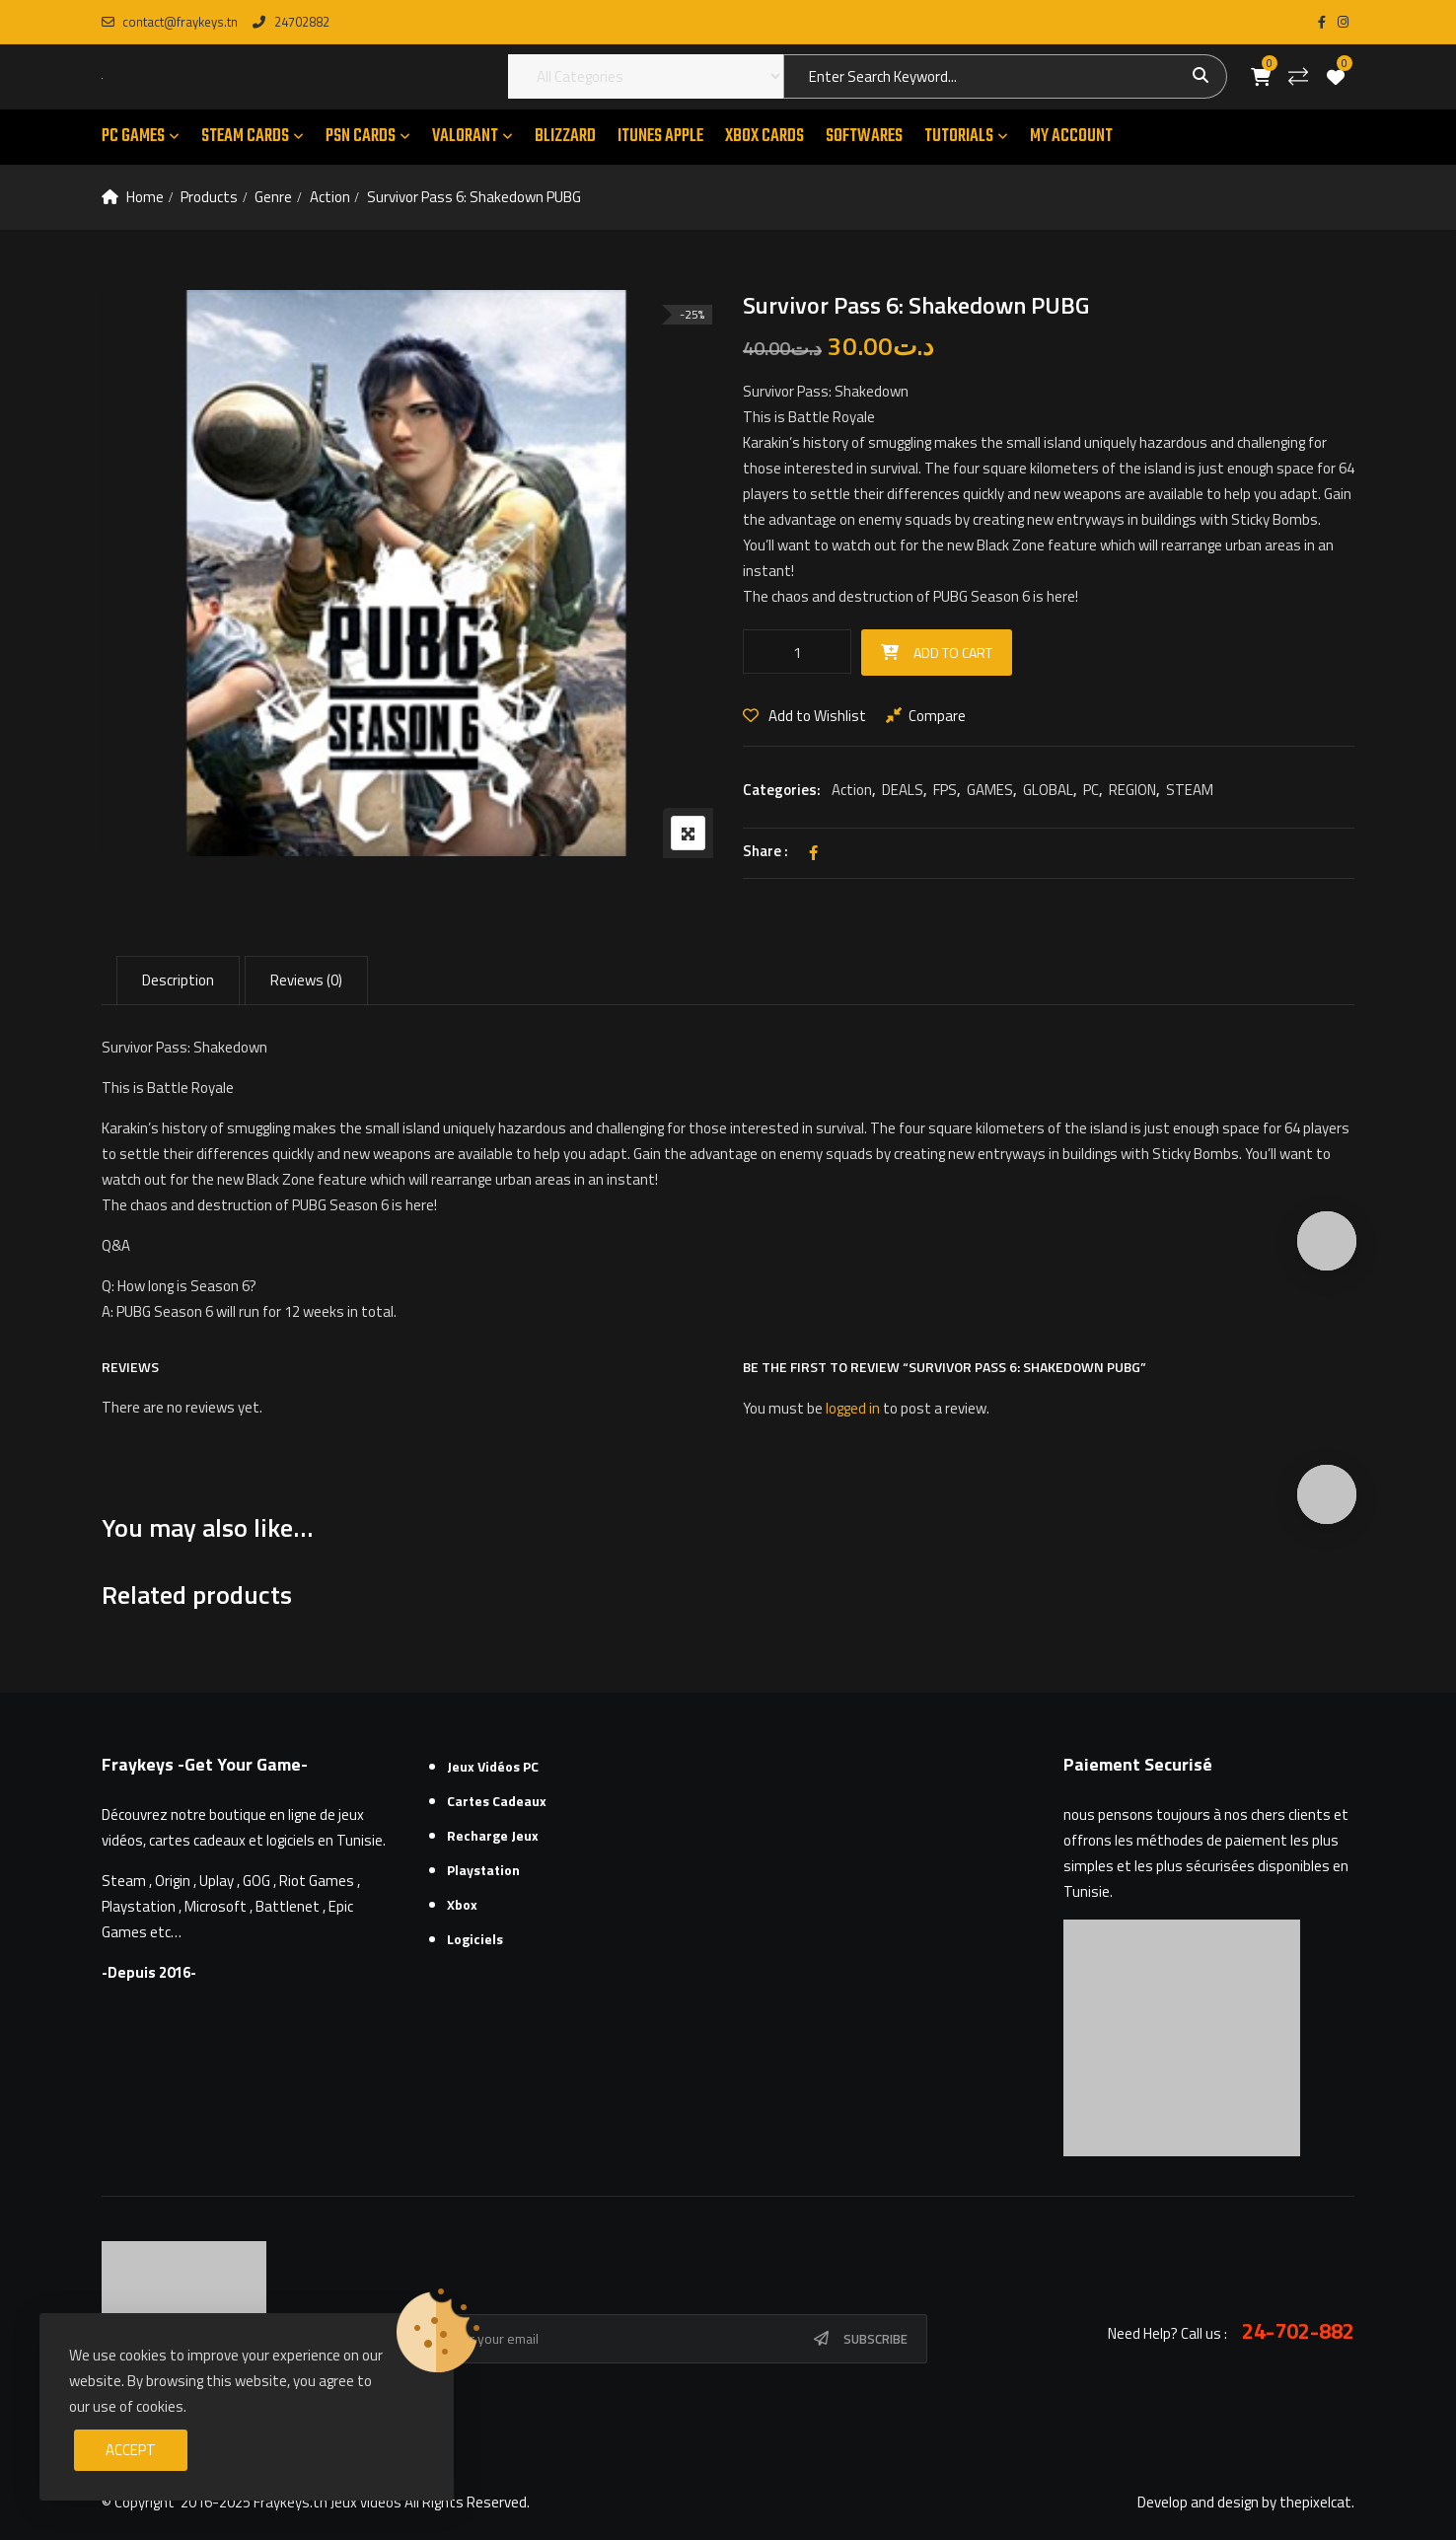  What do you see at coordinates (327, 2502) in the screenshot?
I see `Fraykeys.tn Jeux videos` at bounding box center [327, 2502].